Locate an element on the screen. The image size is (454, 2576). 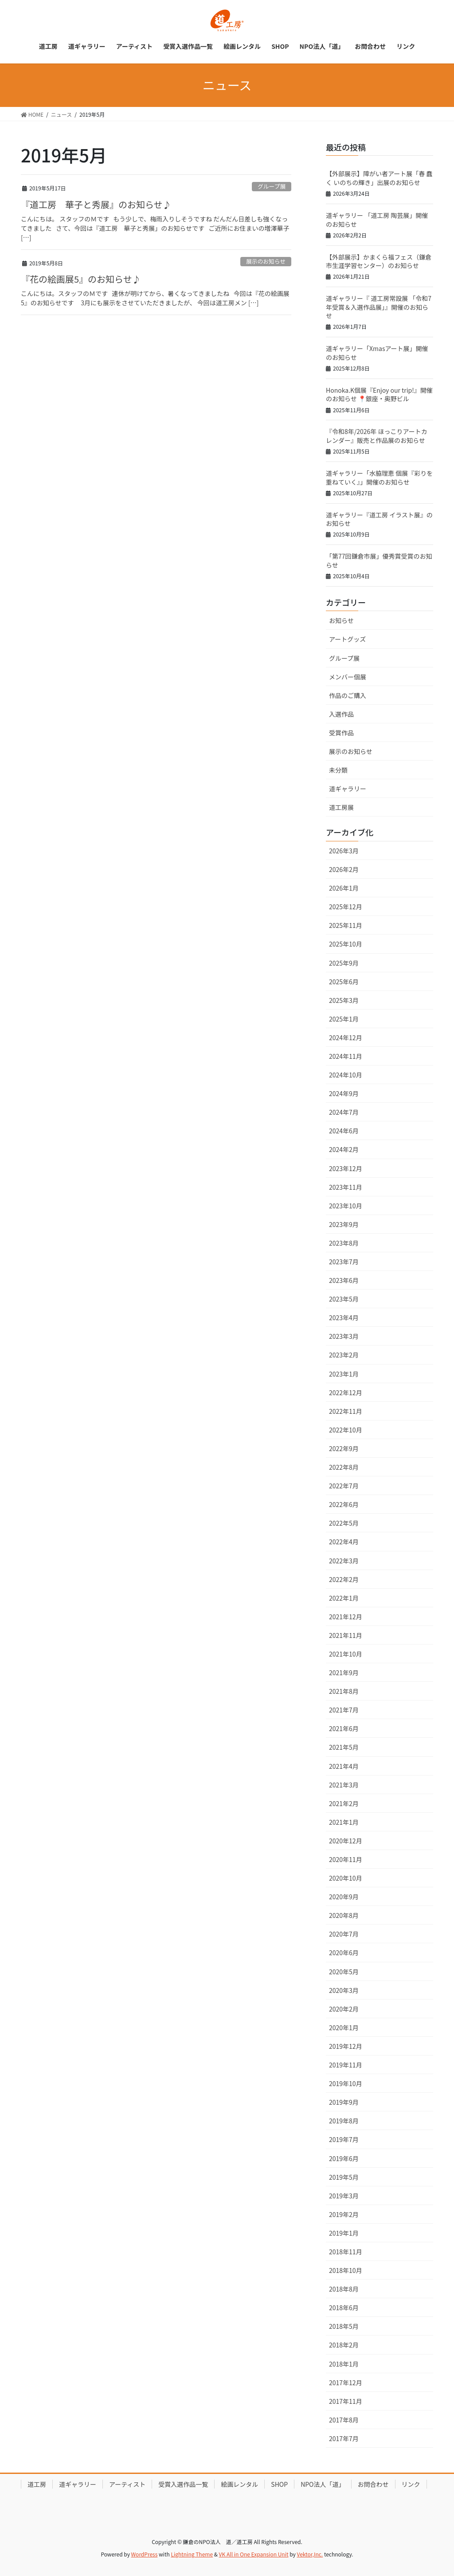
「第77回鎌倉市展」優秀賞受賞のお知らせ is located at coordinates (379, 560).